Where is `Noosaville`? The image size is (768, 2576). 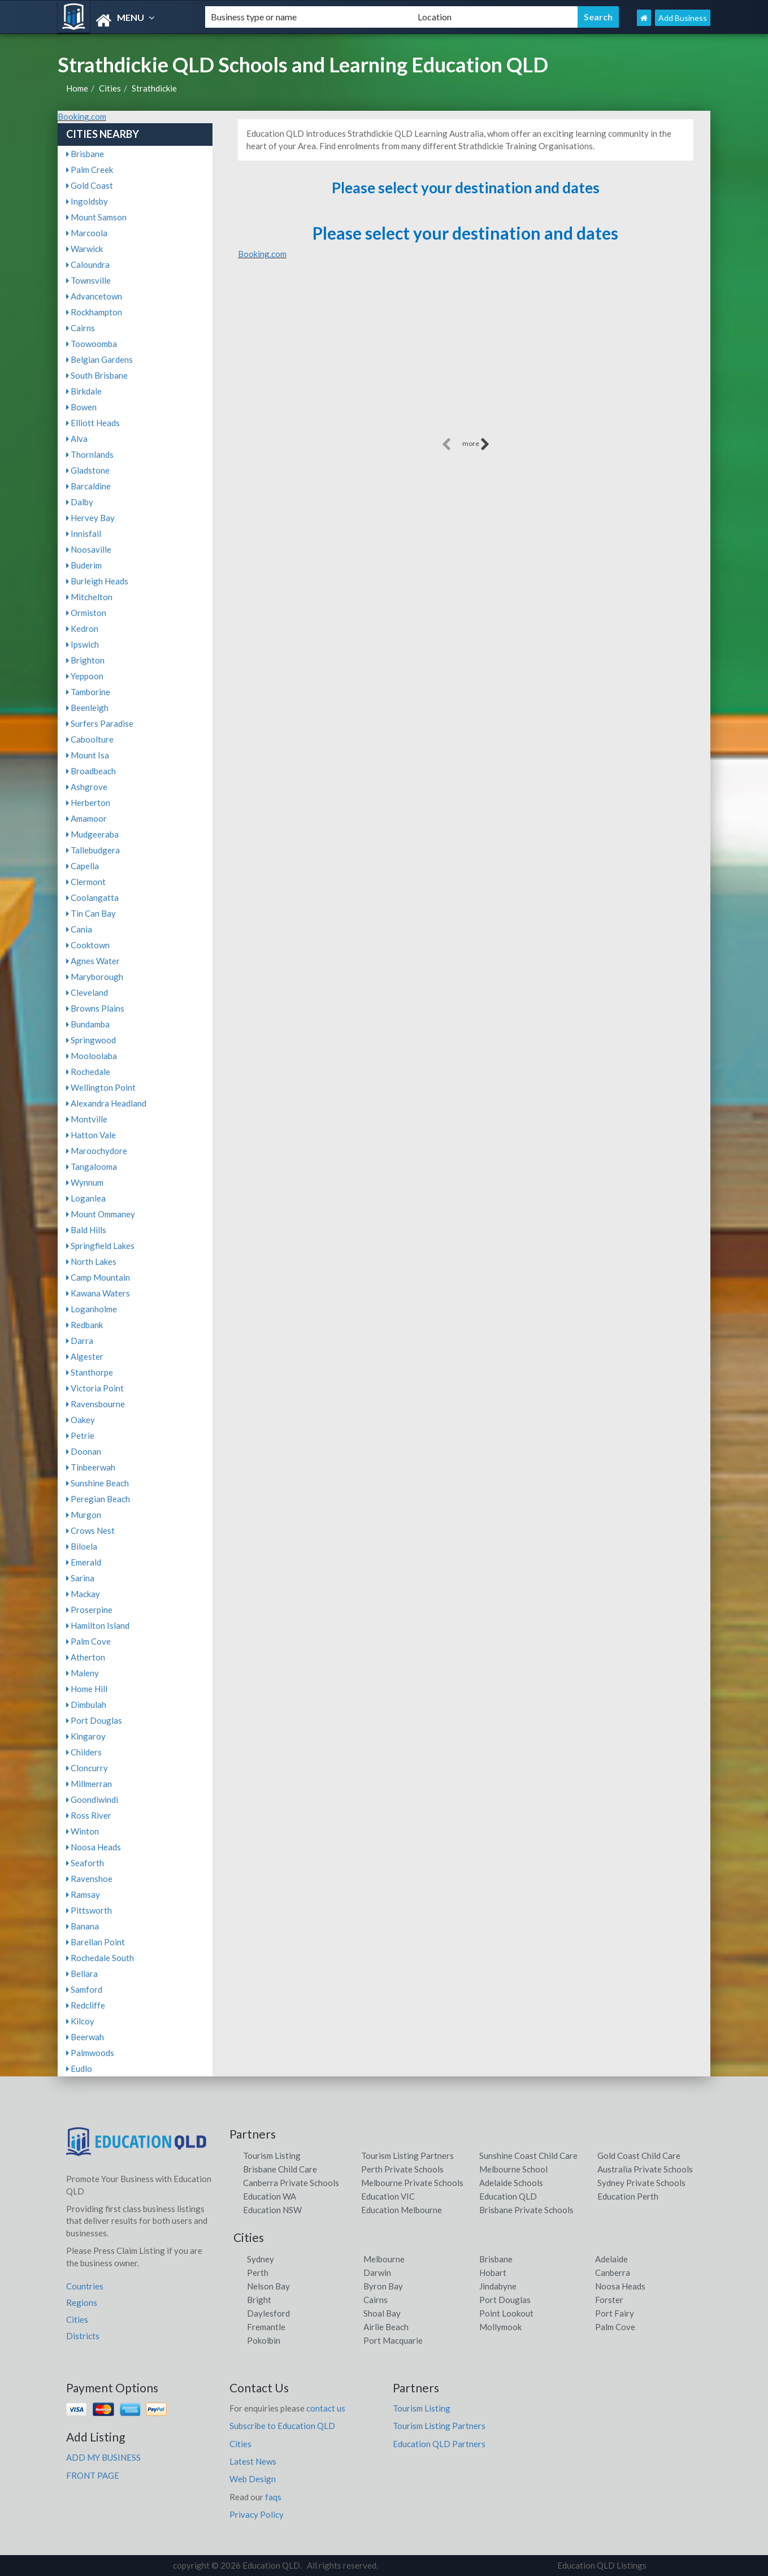
Noosaville is located at coordinates (88, 549).